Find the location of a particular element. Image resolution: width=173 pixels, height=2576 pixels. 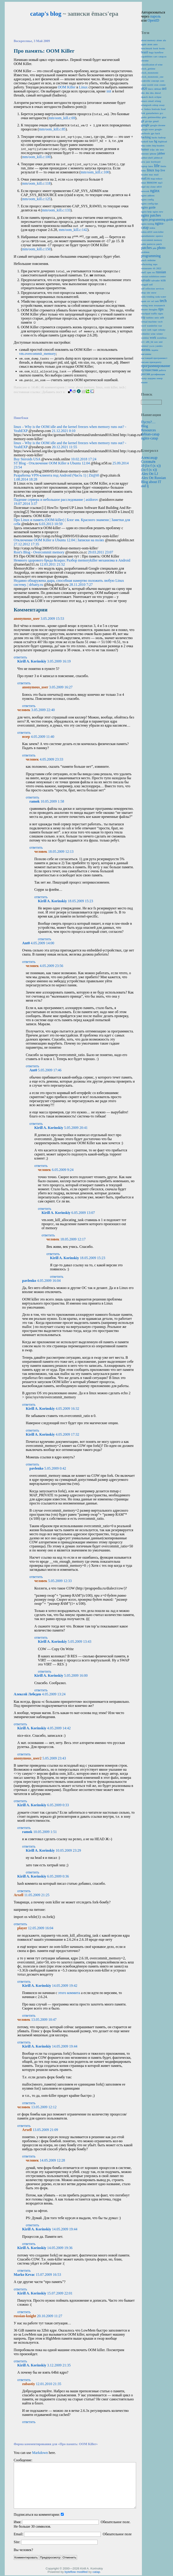

wine is located at coordinates (152, 333).